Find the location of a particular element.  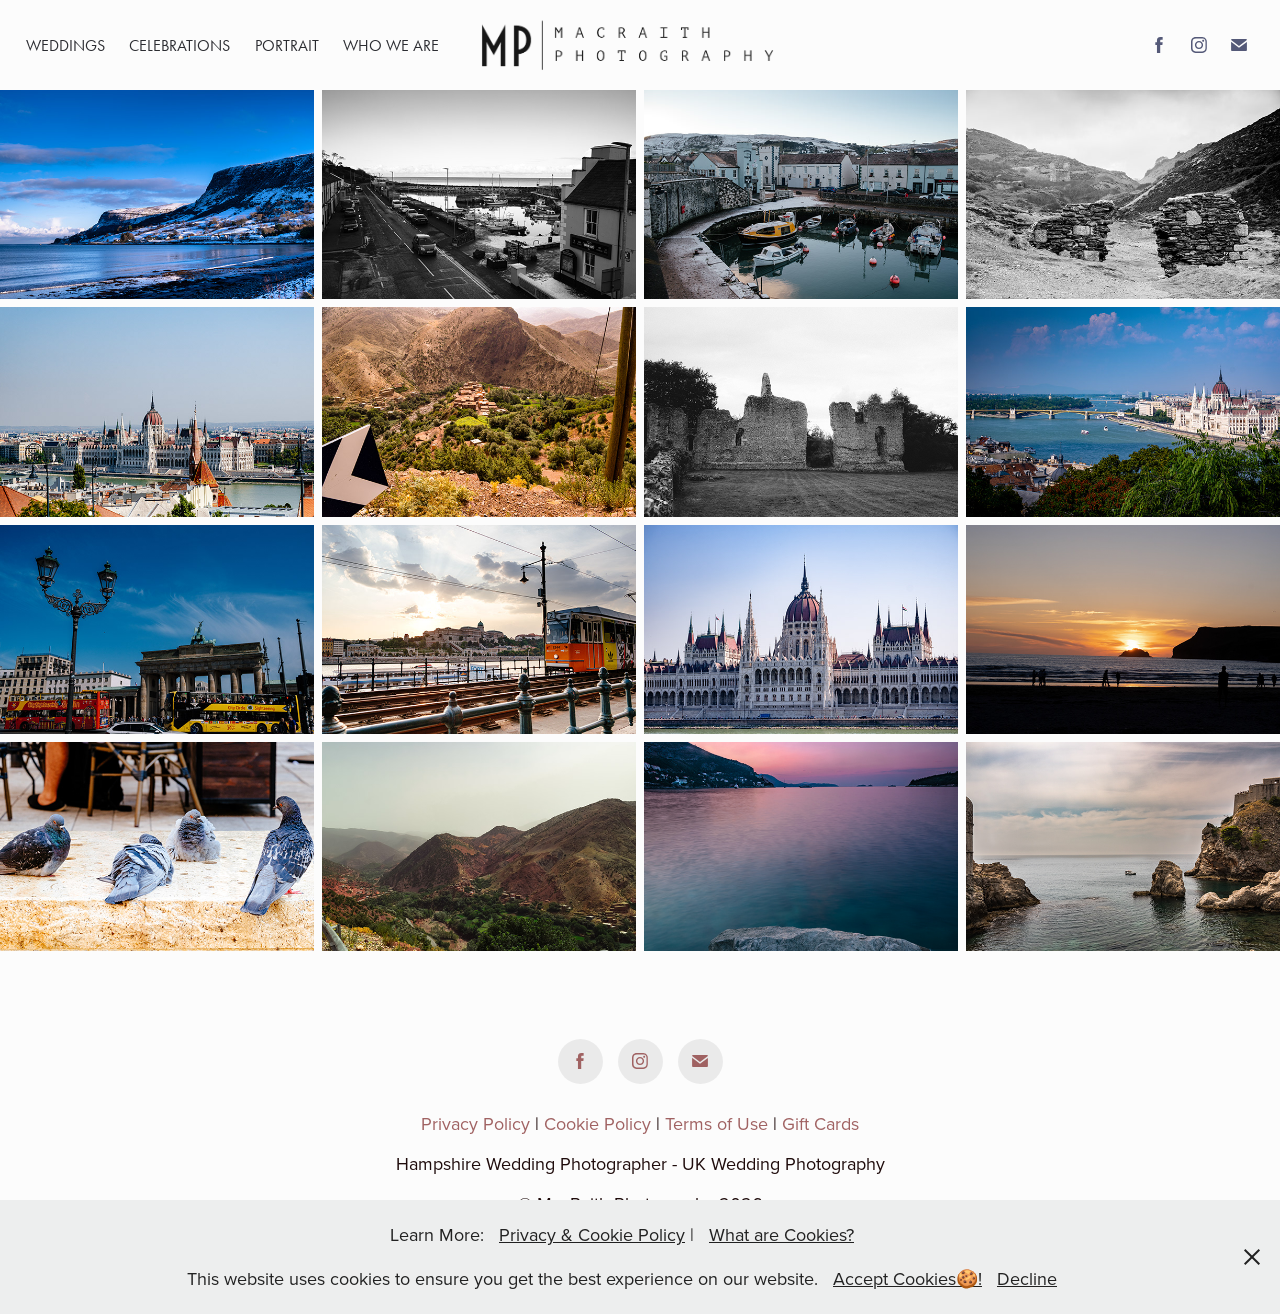

WHO WE ARE is located at coordinates (391, 45).